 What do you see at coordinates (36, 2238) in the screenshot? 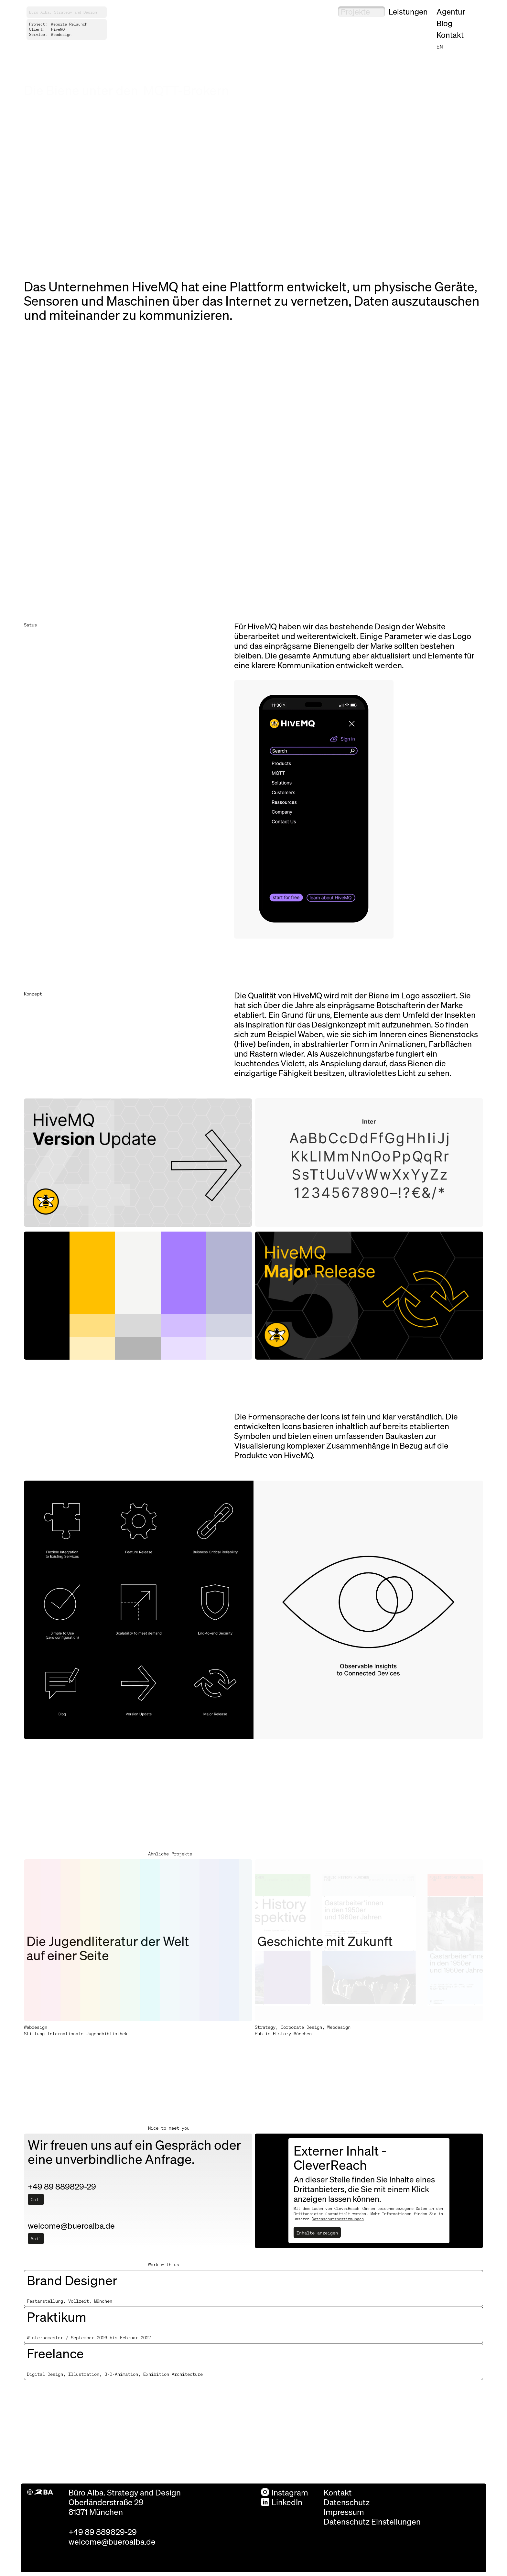
I see `Mail` at bounding box center [36, 2238].